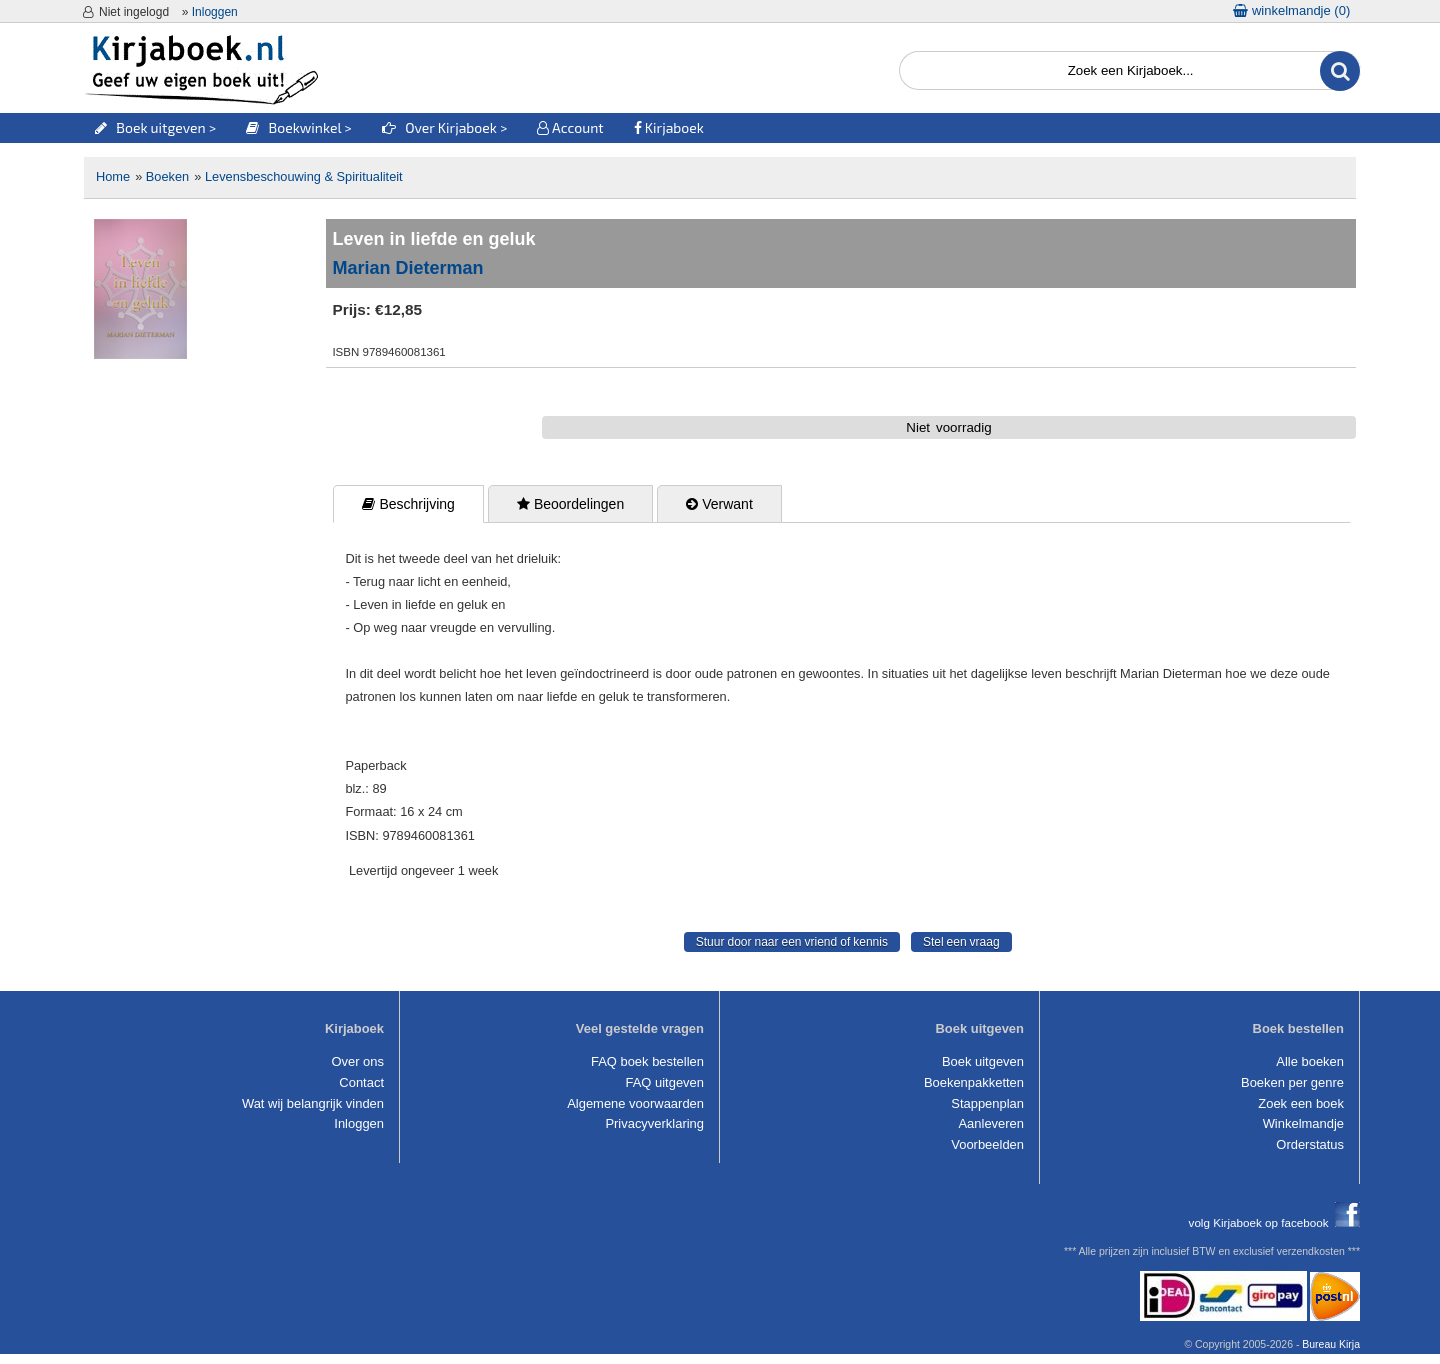  Describe the element at coordinates (647, 1061) in the screenshot. I see `FAQ boek bestellen` at that location.